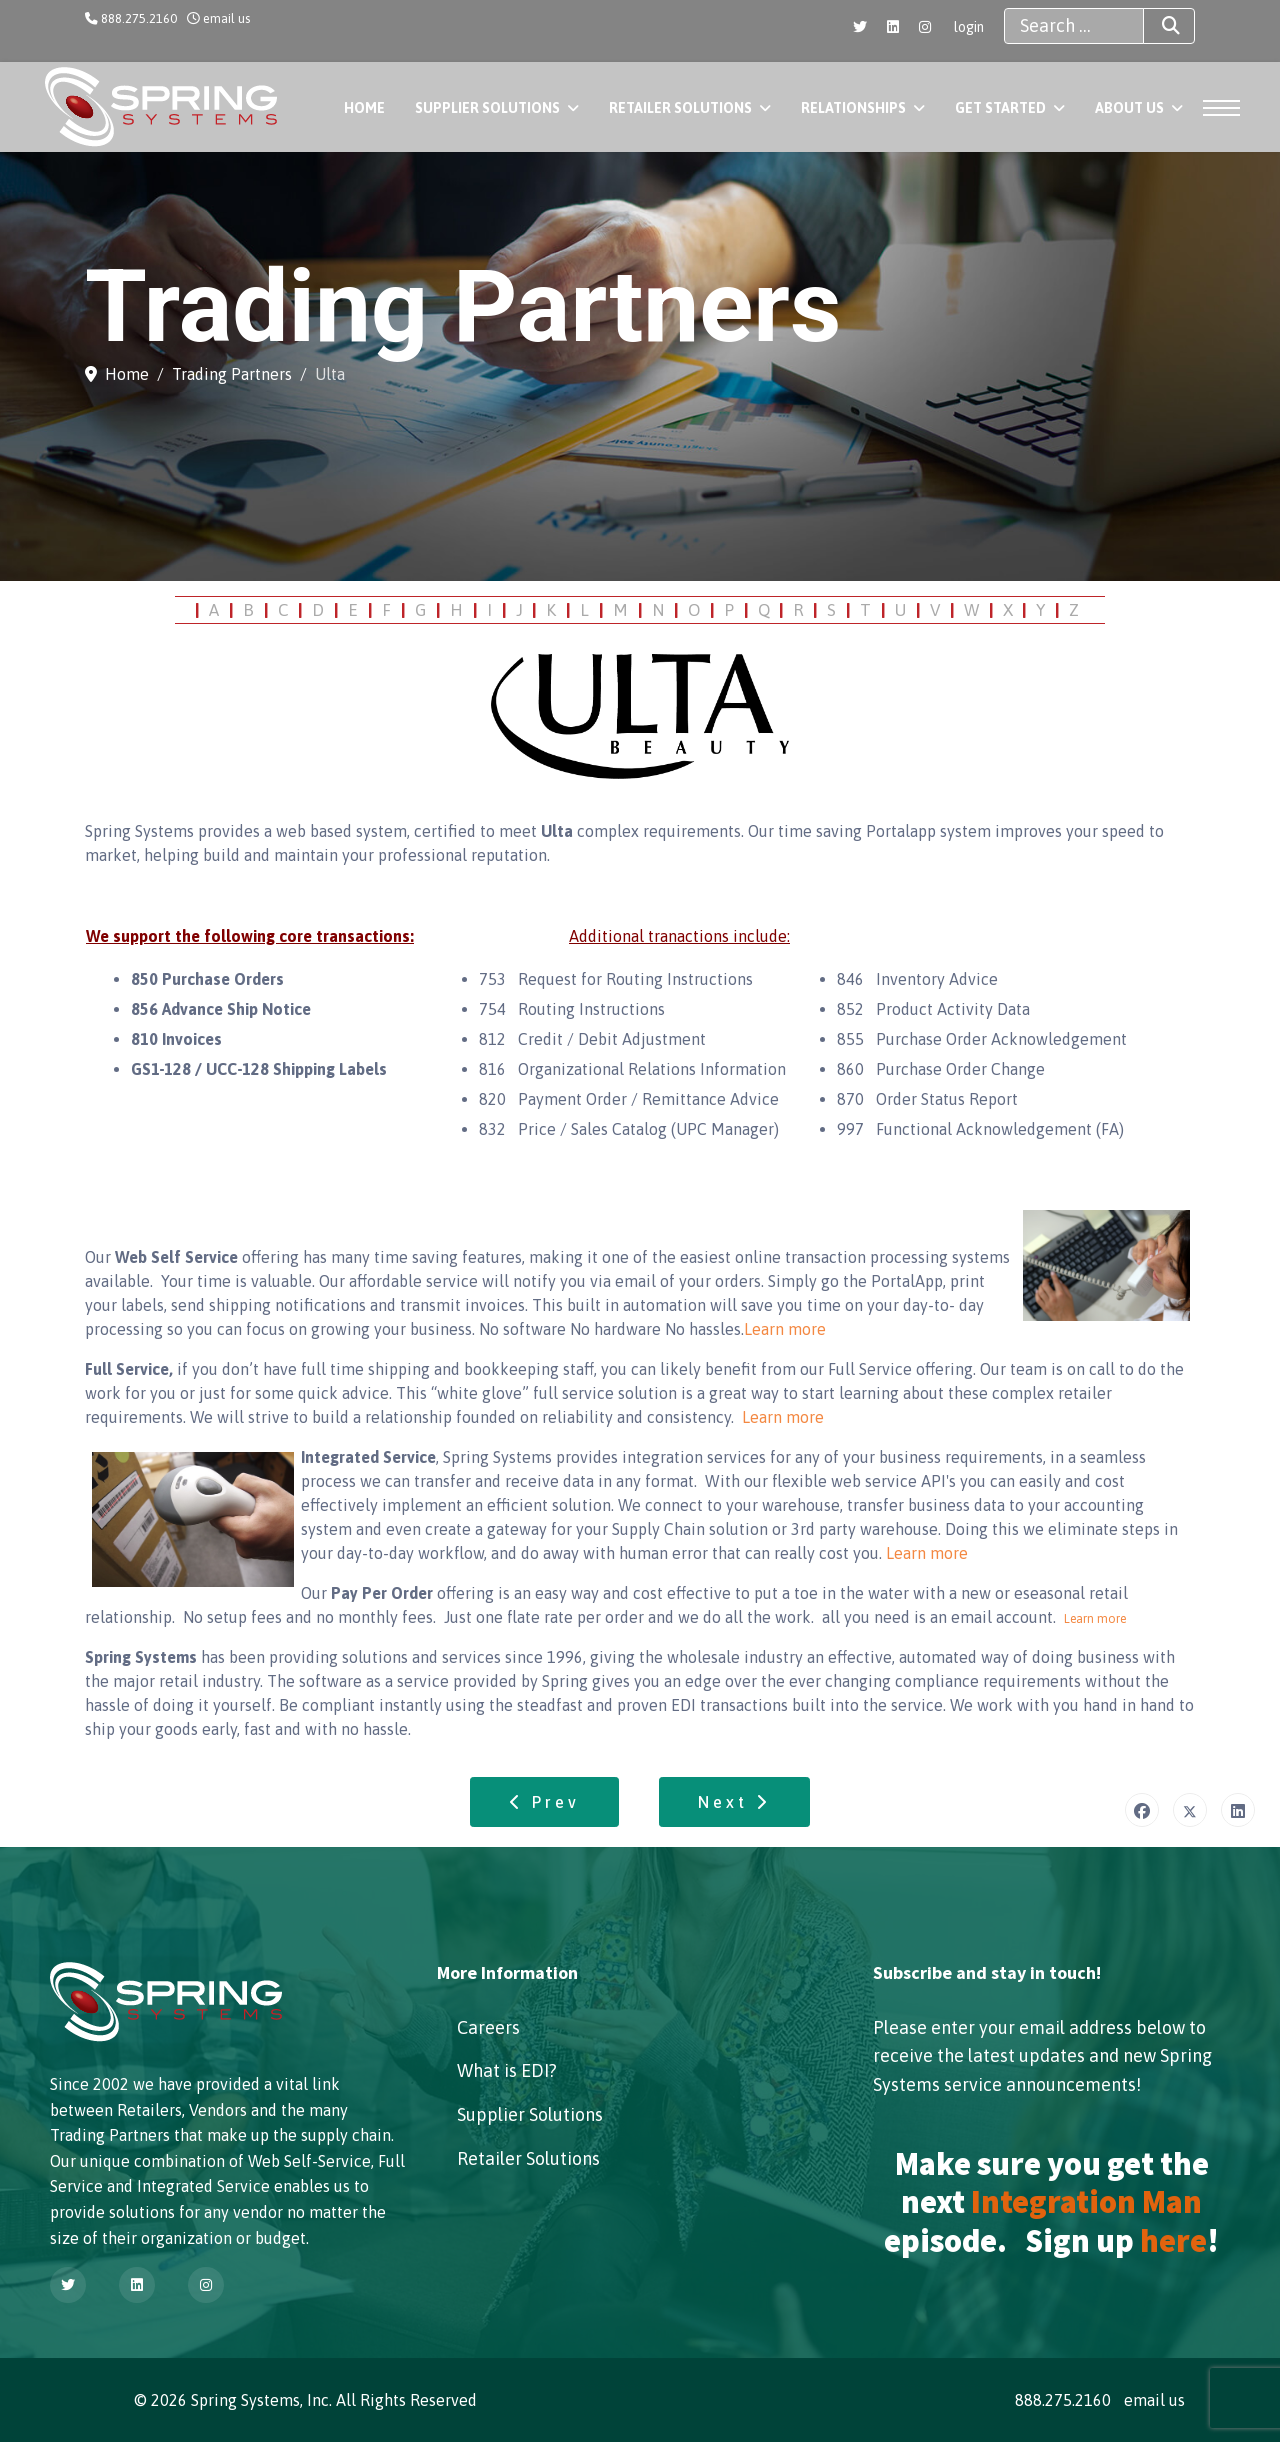  Describe the element at coordinates (680, 108) in the screenshot. I see `Retailer Solutions` at that location.